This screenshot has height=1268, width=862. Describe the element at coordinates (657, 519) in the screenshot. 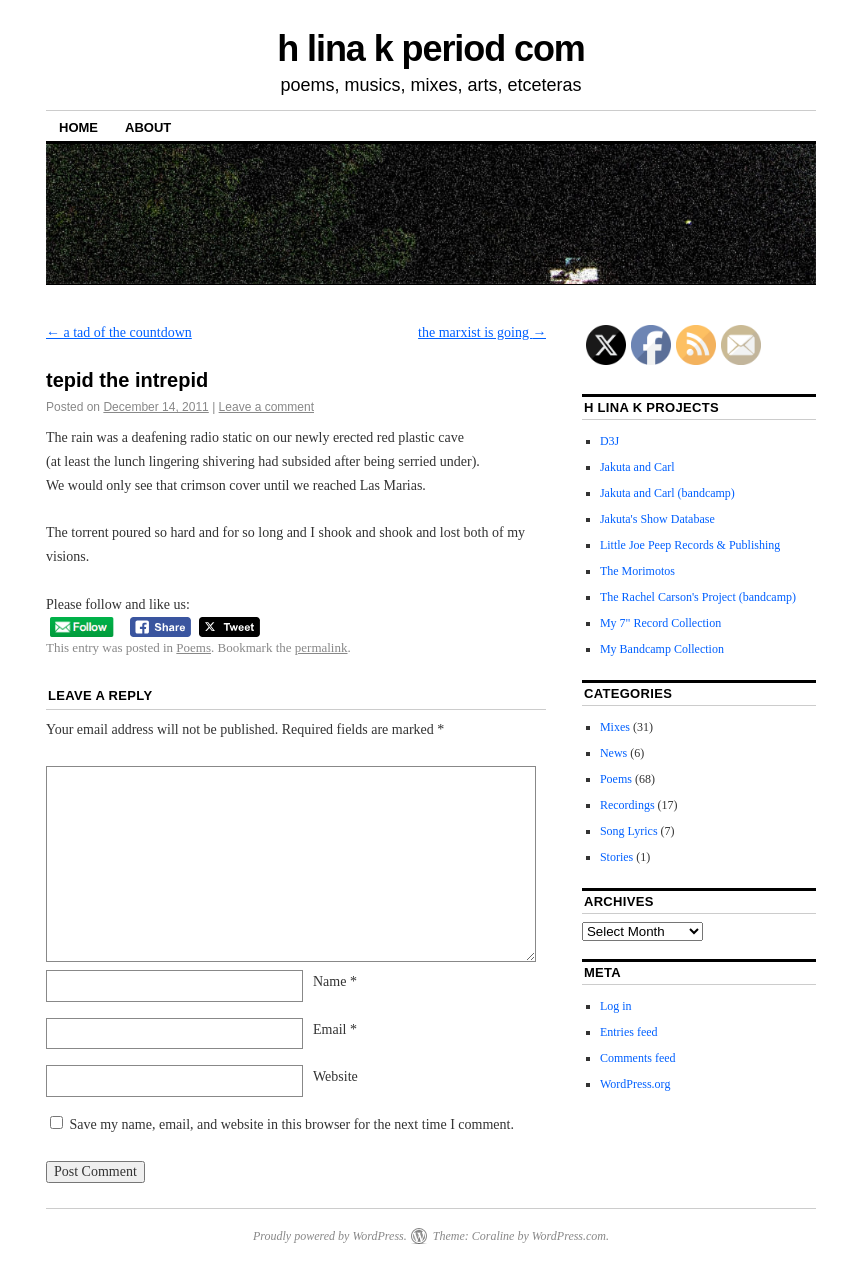

I see `Jakuta's Show Database` at that location.